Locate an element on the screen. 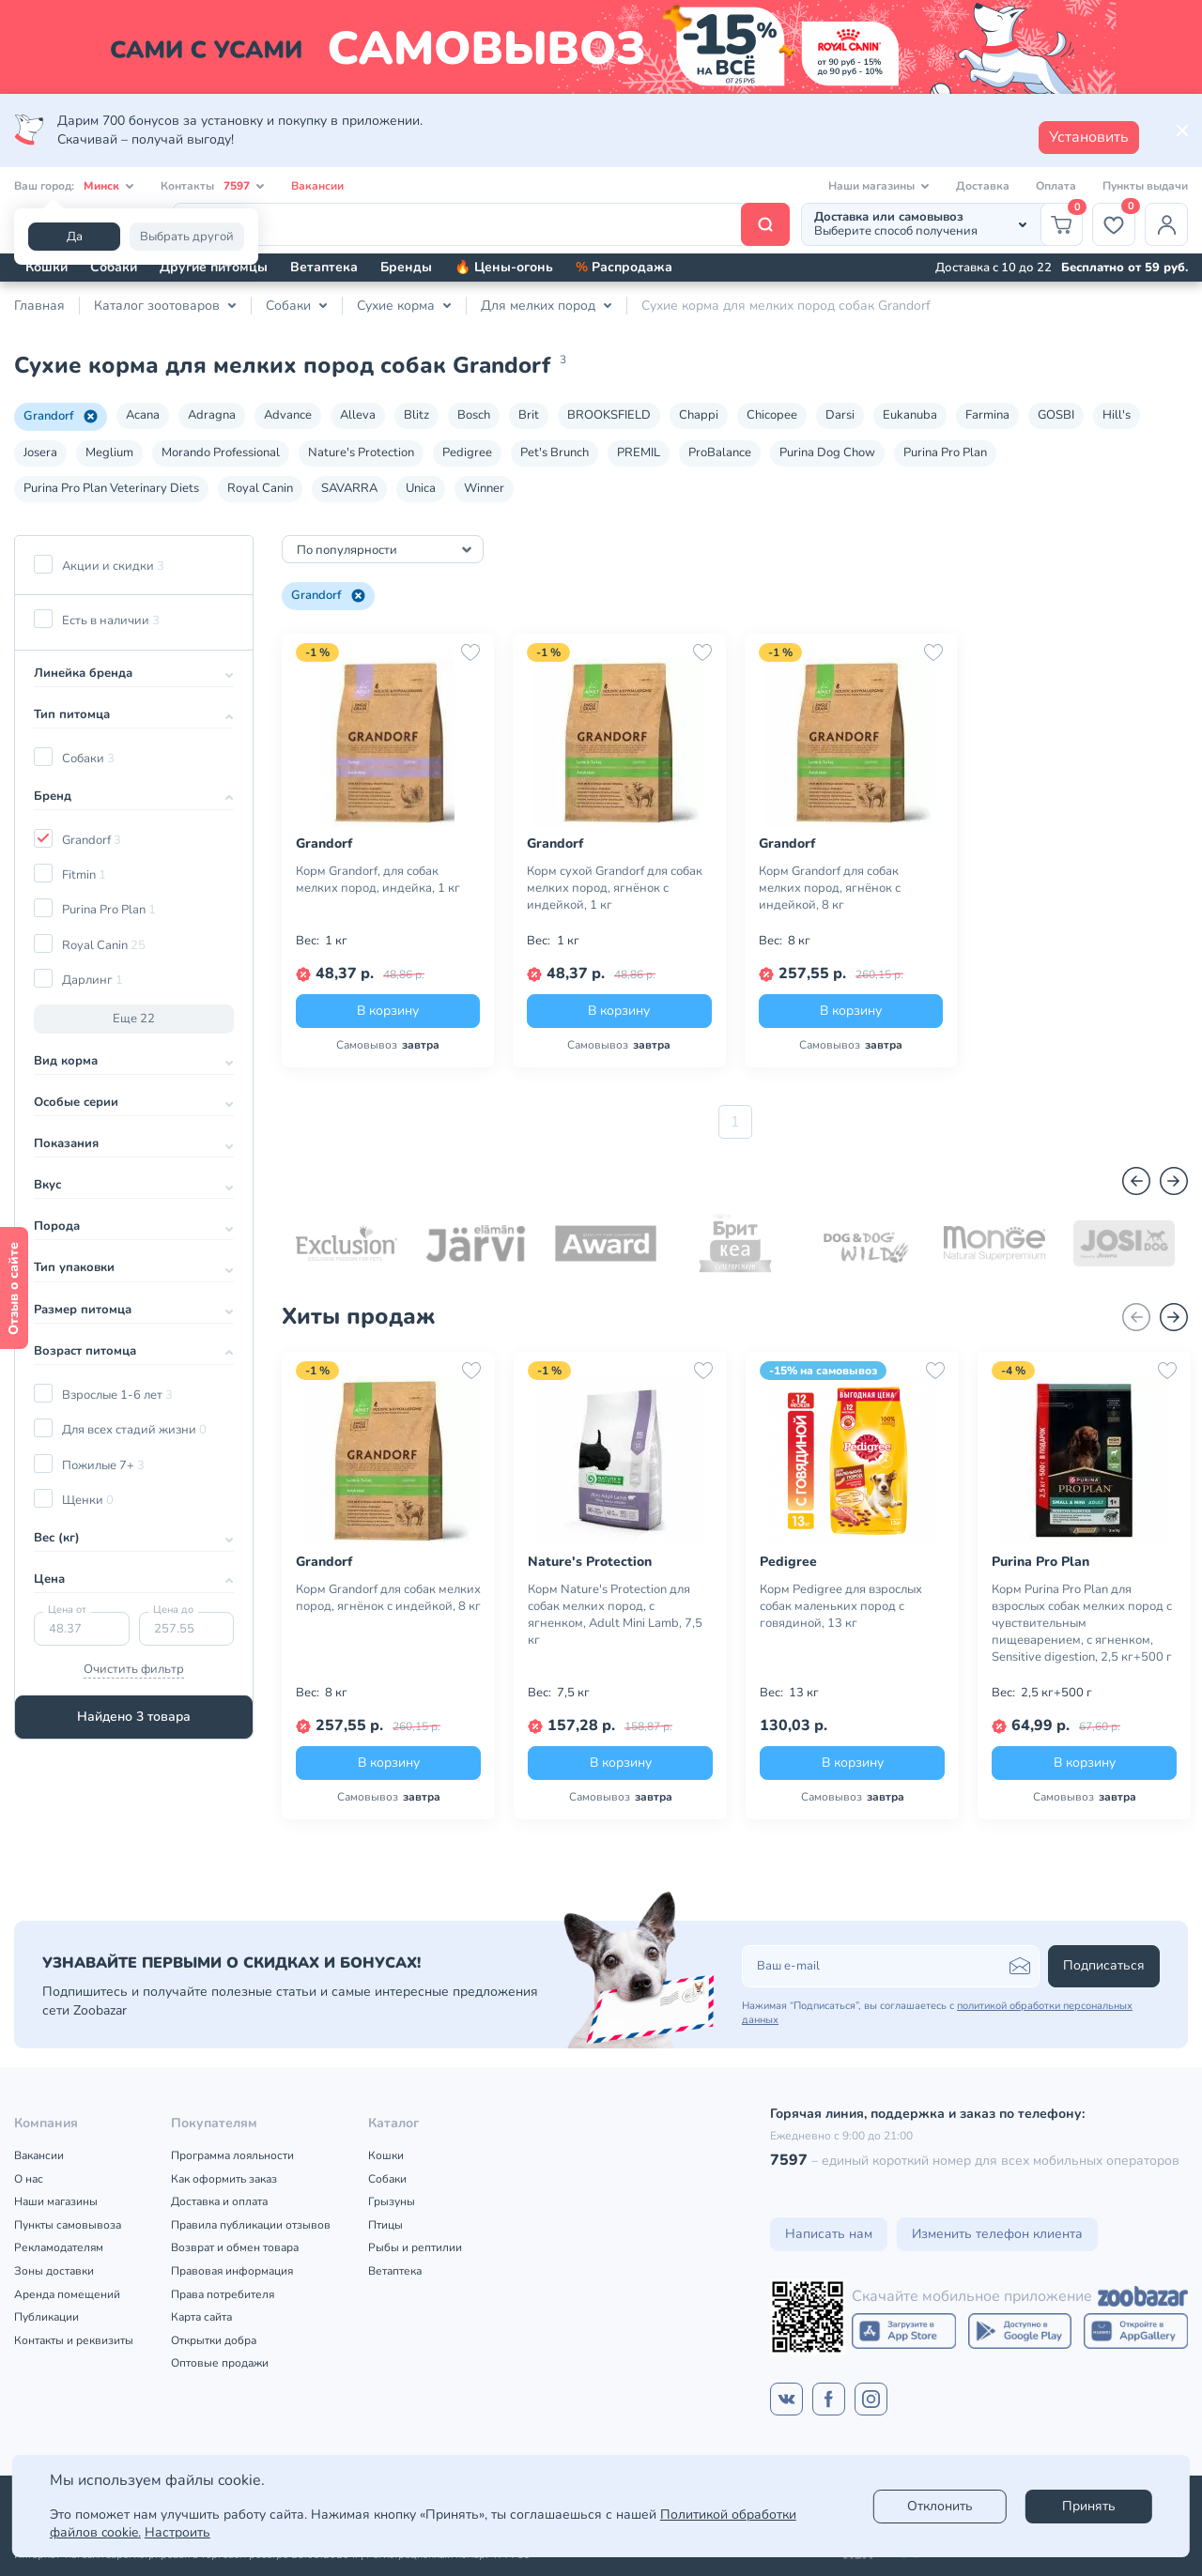 This screenshot has height=2576, width=1202. Права потребителя is located at coordinates (222, 2294).